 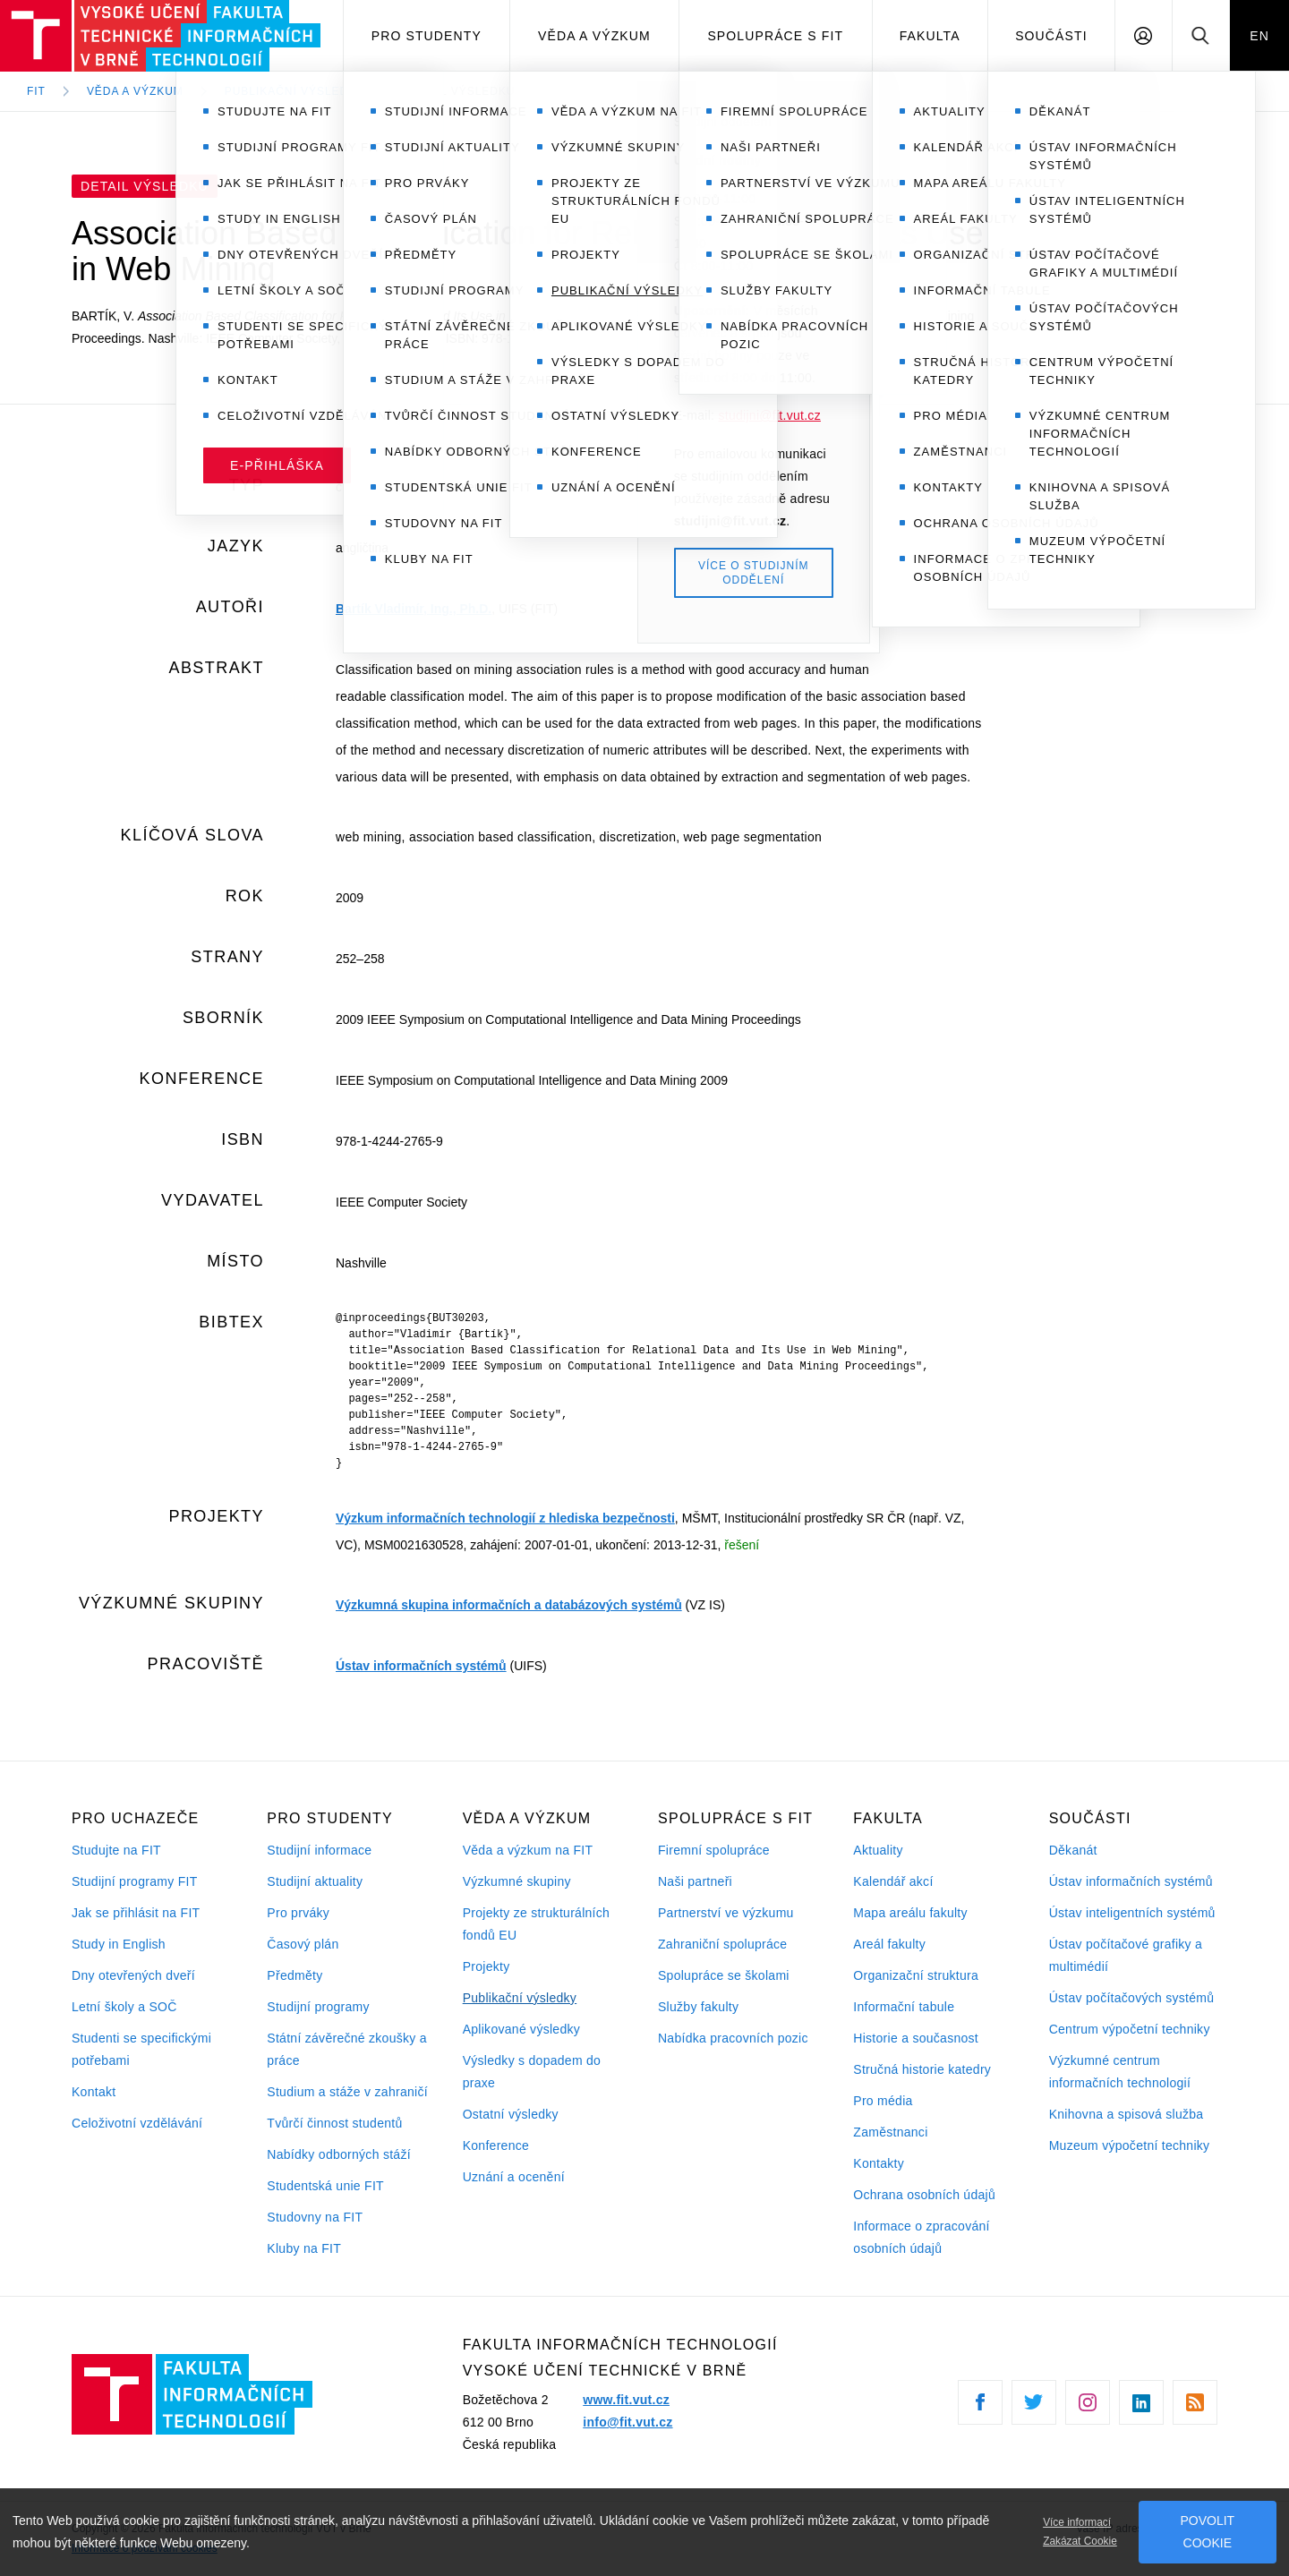 I want to click on Výsledky s dopadem do praxe, so click(x=532, y=2071).